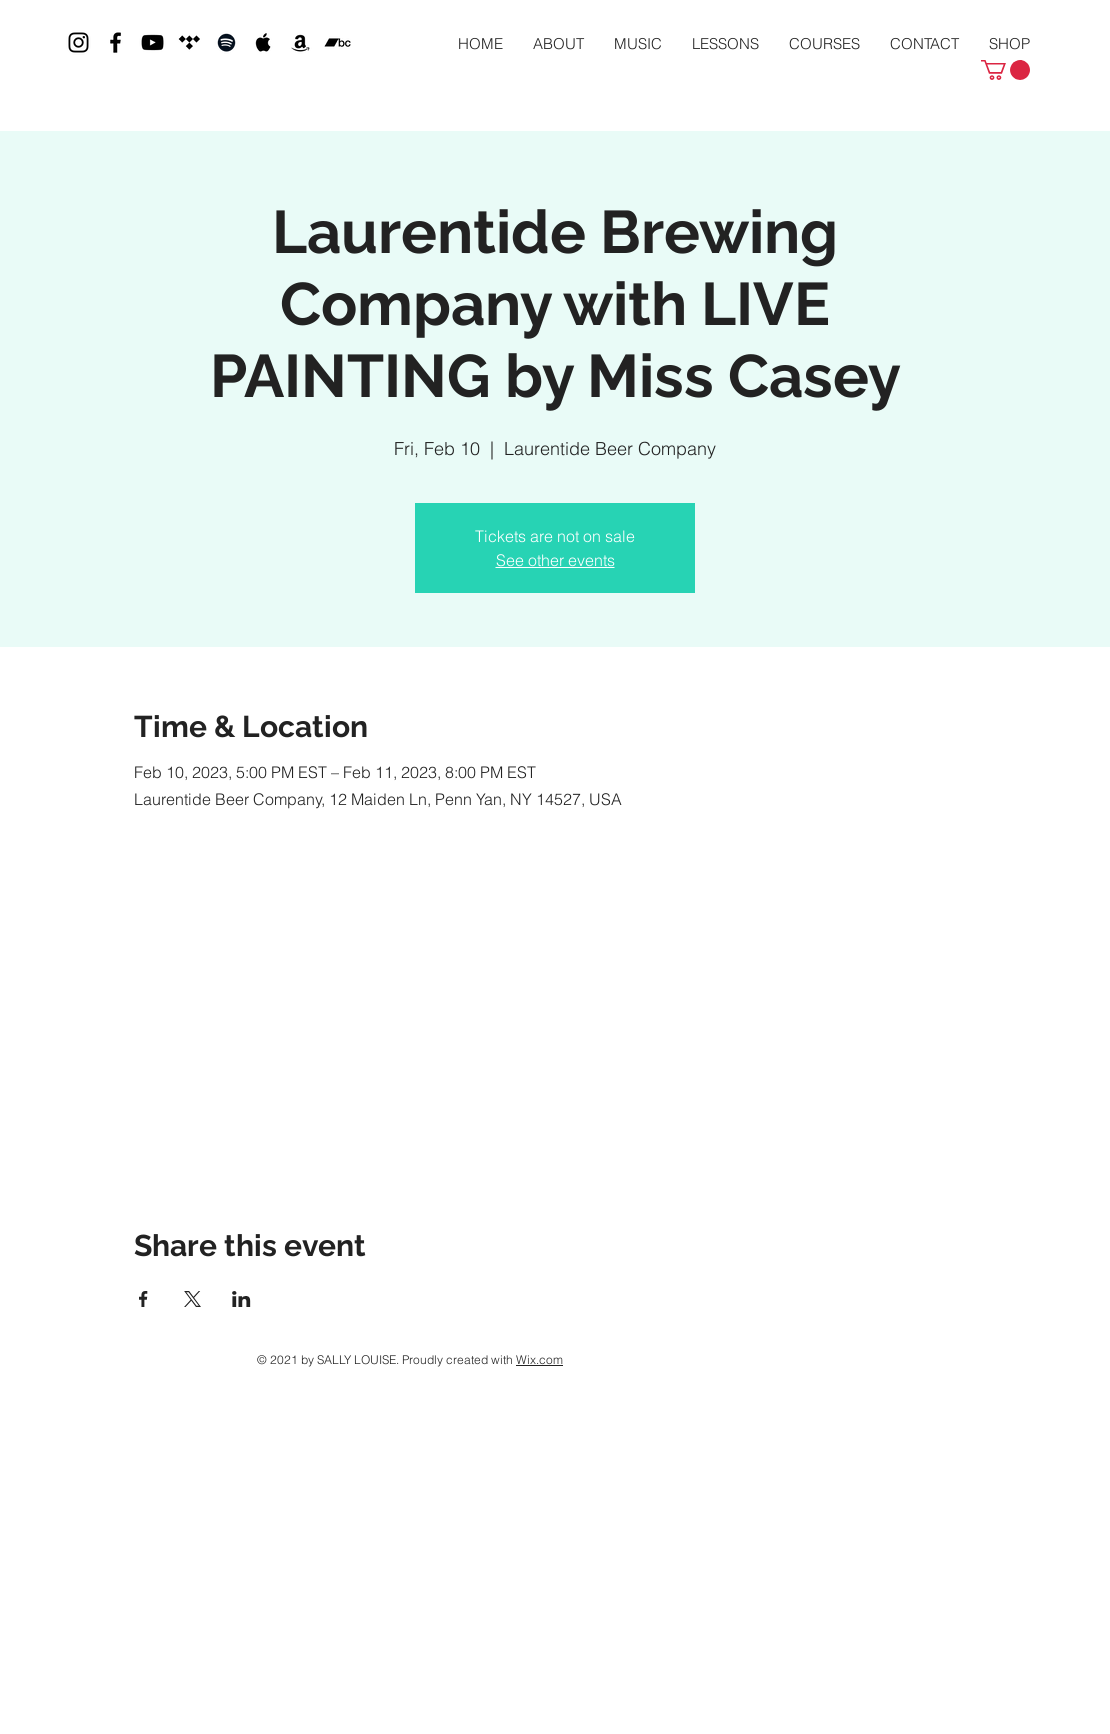  I want to click on [Tidal], so click(189, 42).